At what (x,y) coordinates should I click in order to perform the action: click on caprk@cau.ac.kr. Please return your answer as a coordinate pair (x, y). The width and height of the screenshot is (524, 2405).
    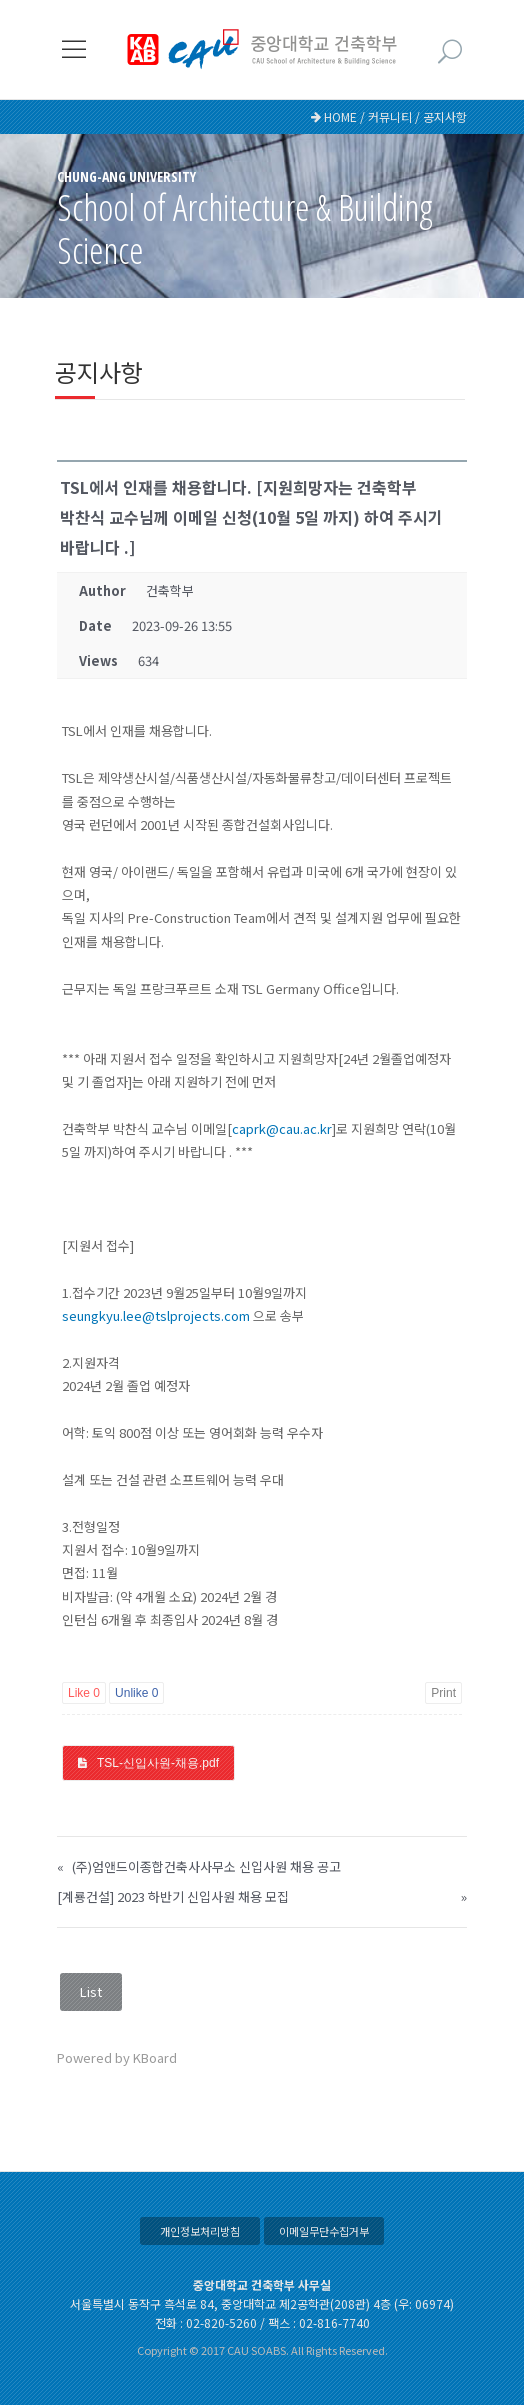
    Looking at the image, I should click on (282, 1128).